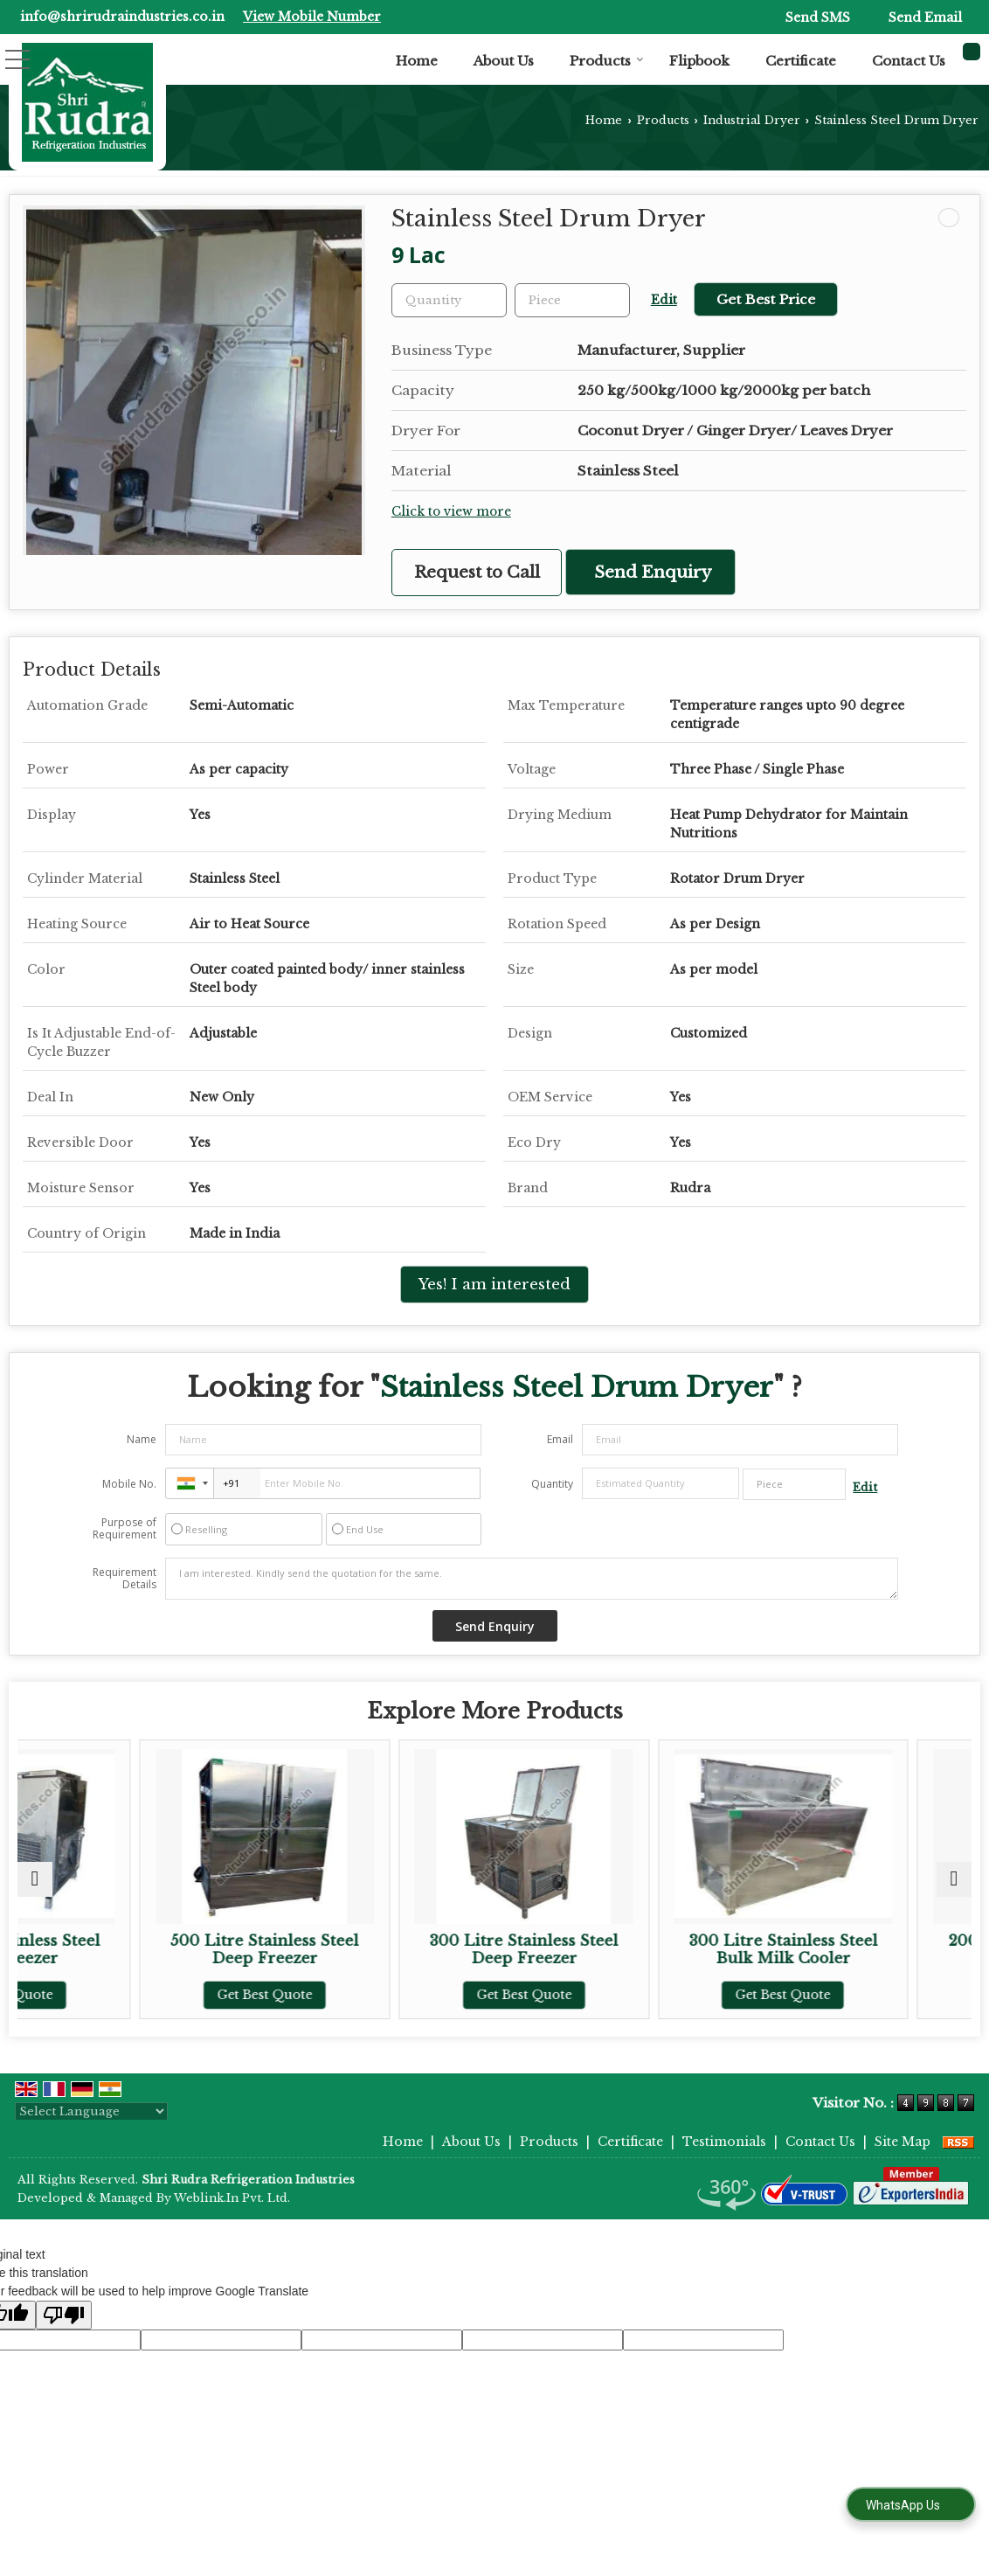 The height and width of the screenshot is (2576, 989). Describe the element at coordinates (122, 16) in the screenshot. I see `info@shrirudraindustries.co.in` at that location.